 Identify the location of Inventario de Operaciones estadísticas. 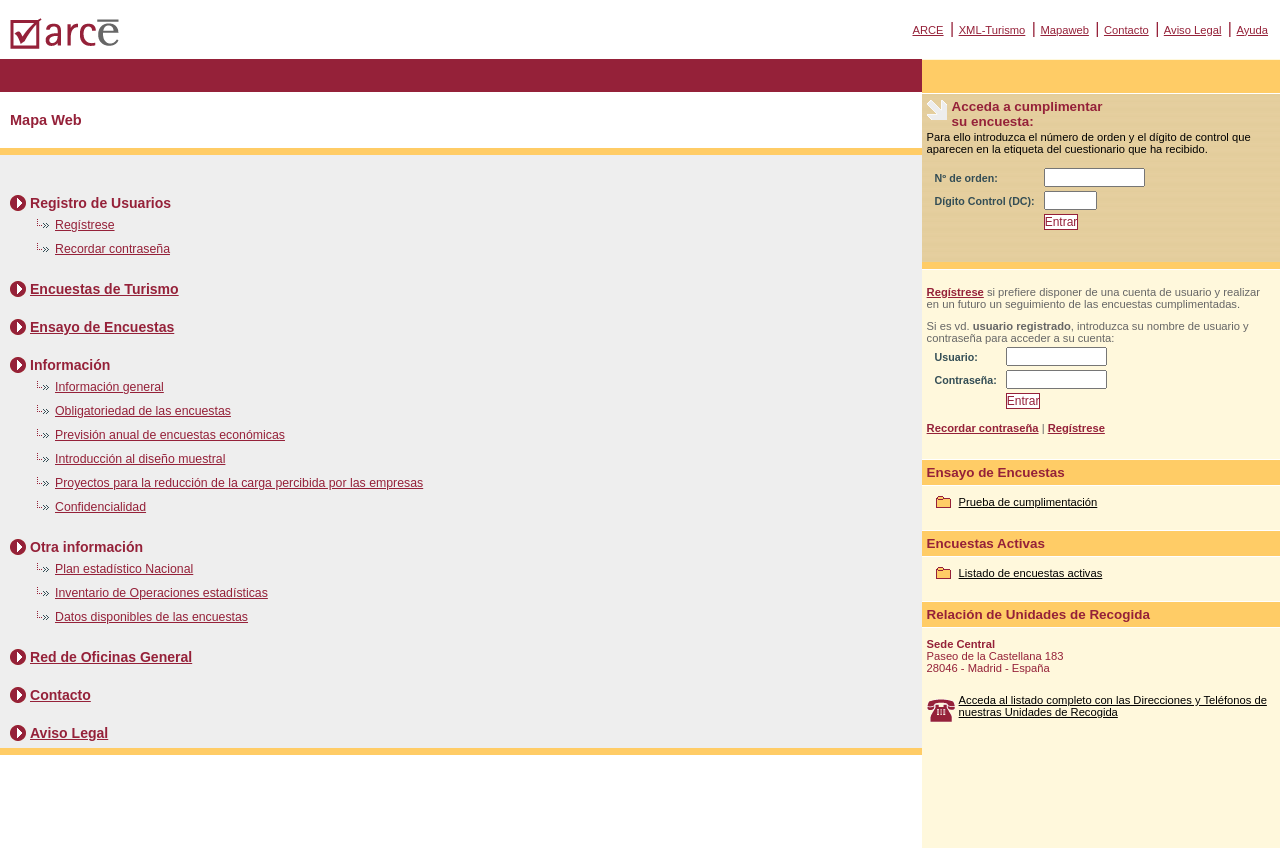
(161, 593).